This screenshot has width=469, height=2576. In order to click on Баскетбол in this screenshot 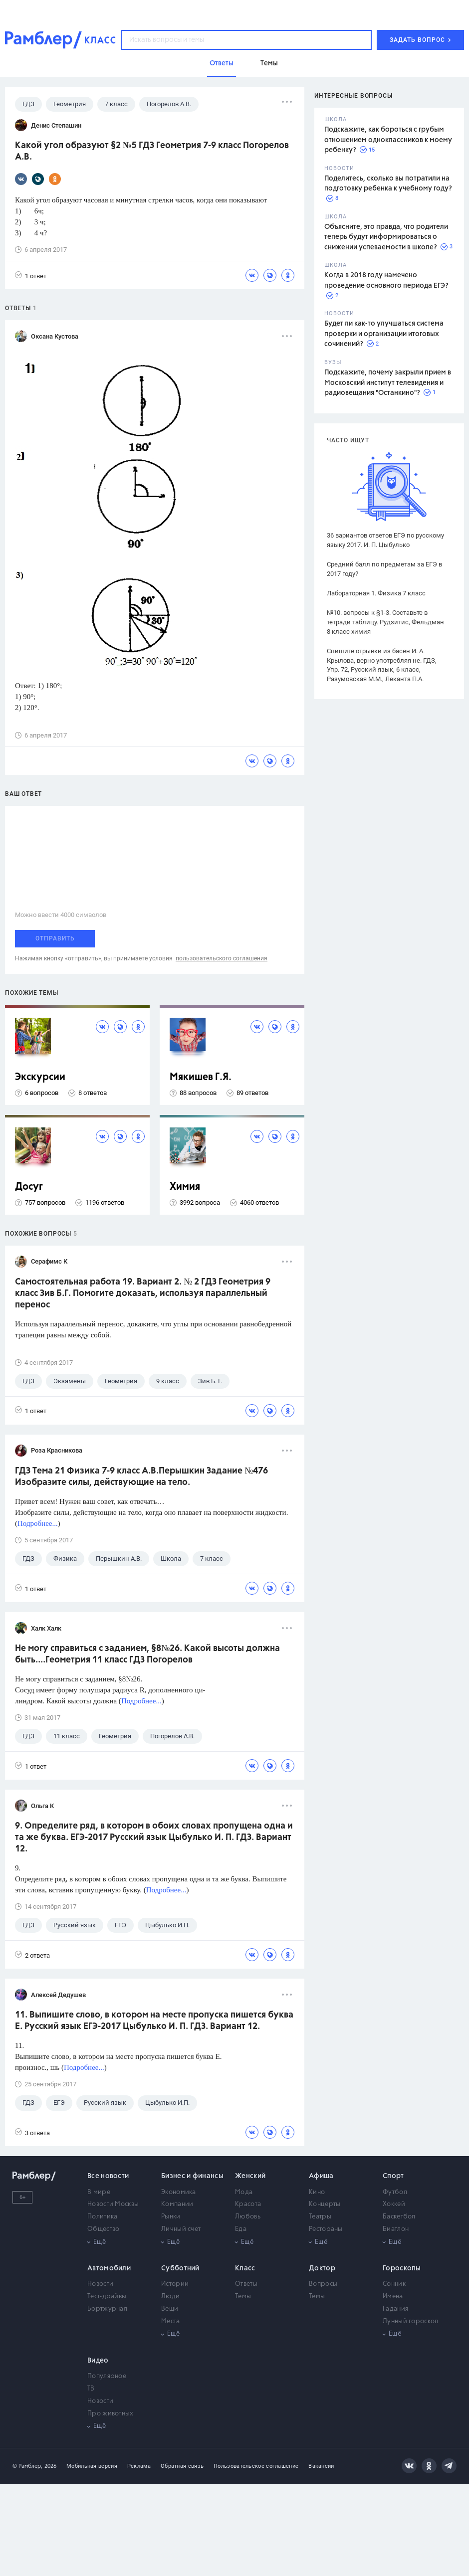, I will do `click(399, 2216)`.